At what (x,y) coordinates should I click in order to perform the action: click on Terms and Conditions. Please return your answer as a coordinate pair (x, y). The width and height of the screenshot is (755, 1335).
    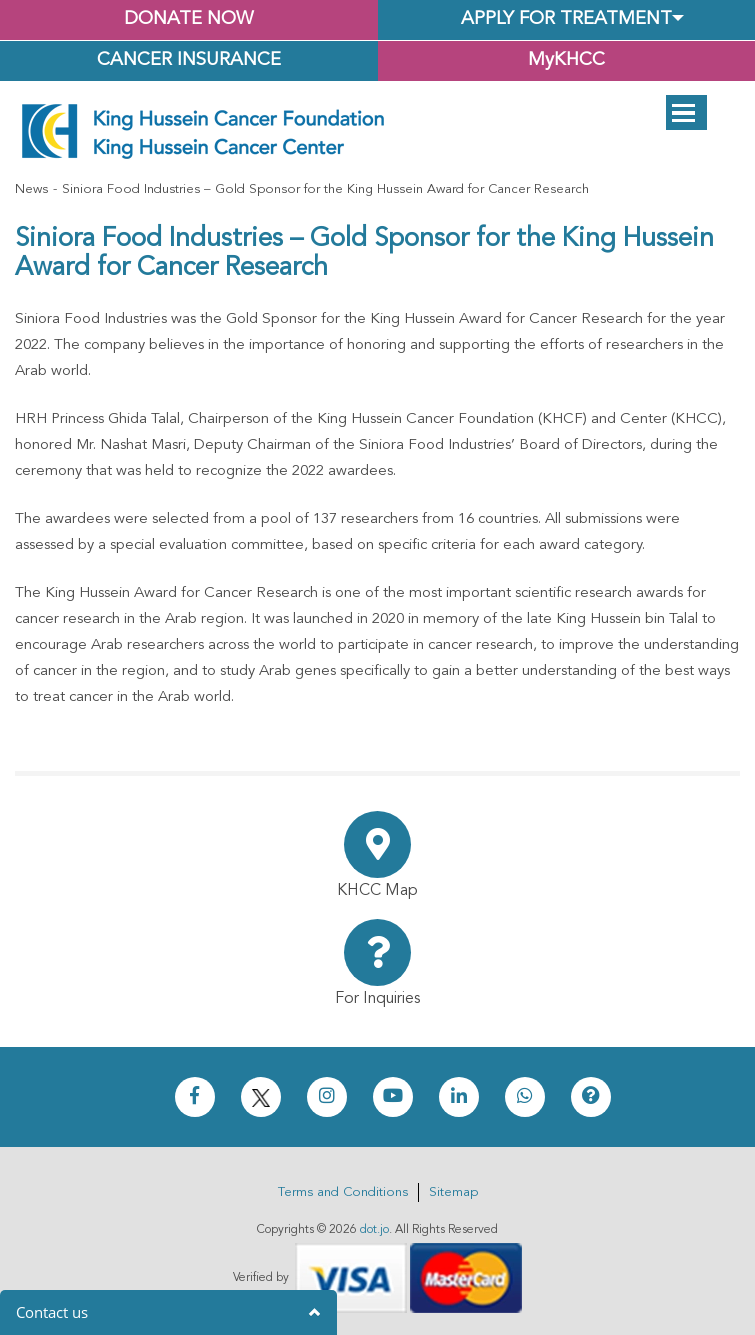
    Looking at the image, I should click on (343, 1192).